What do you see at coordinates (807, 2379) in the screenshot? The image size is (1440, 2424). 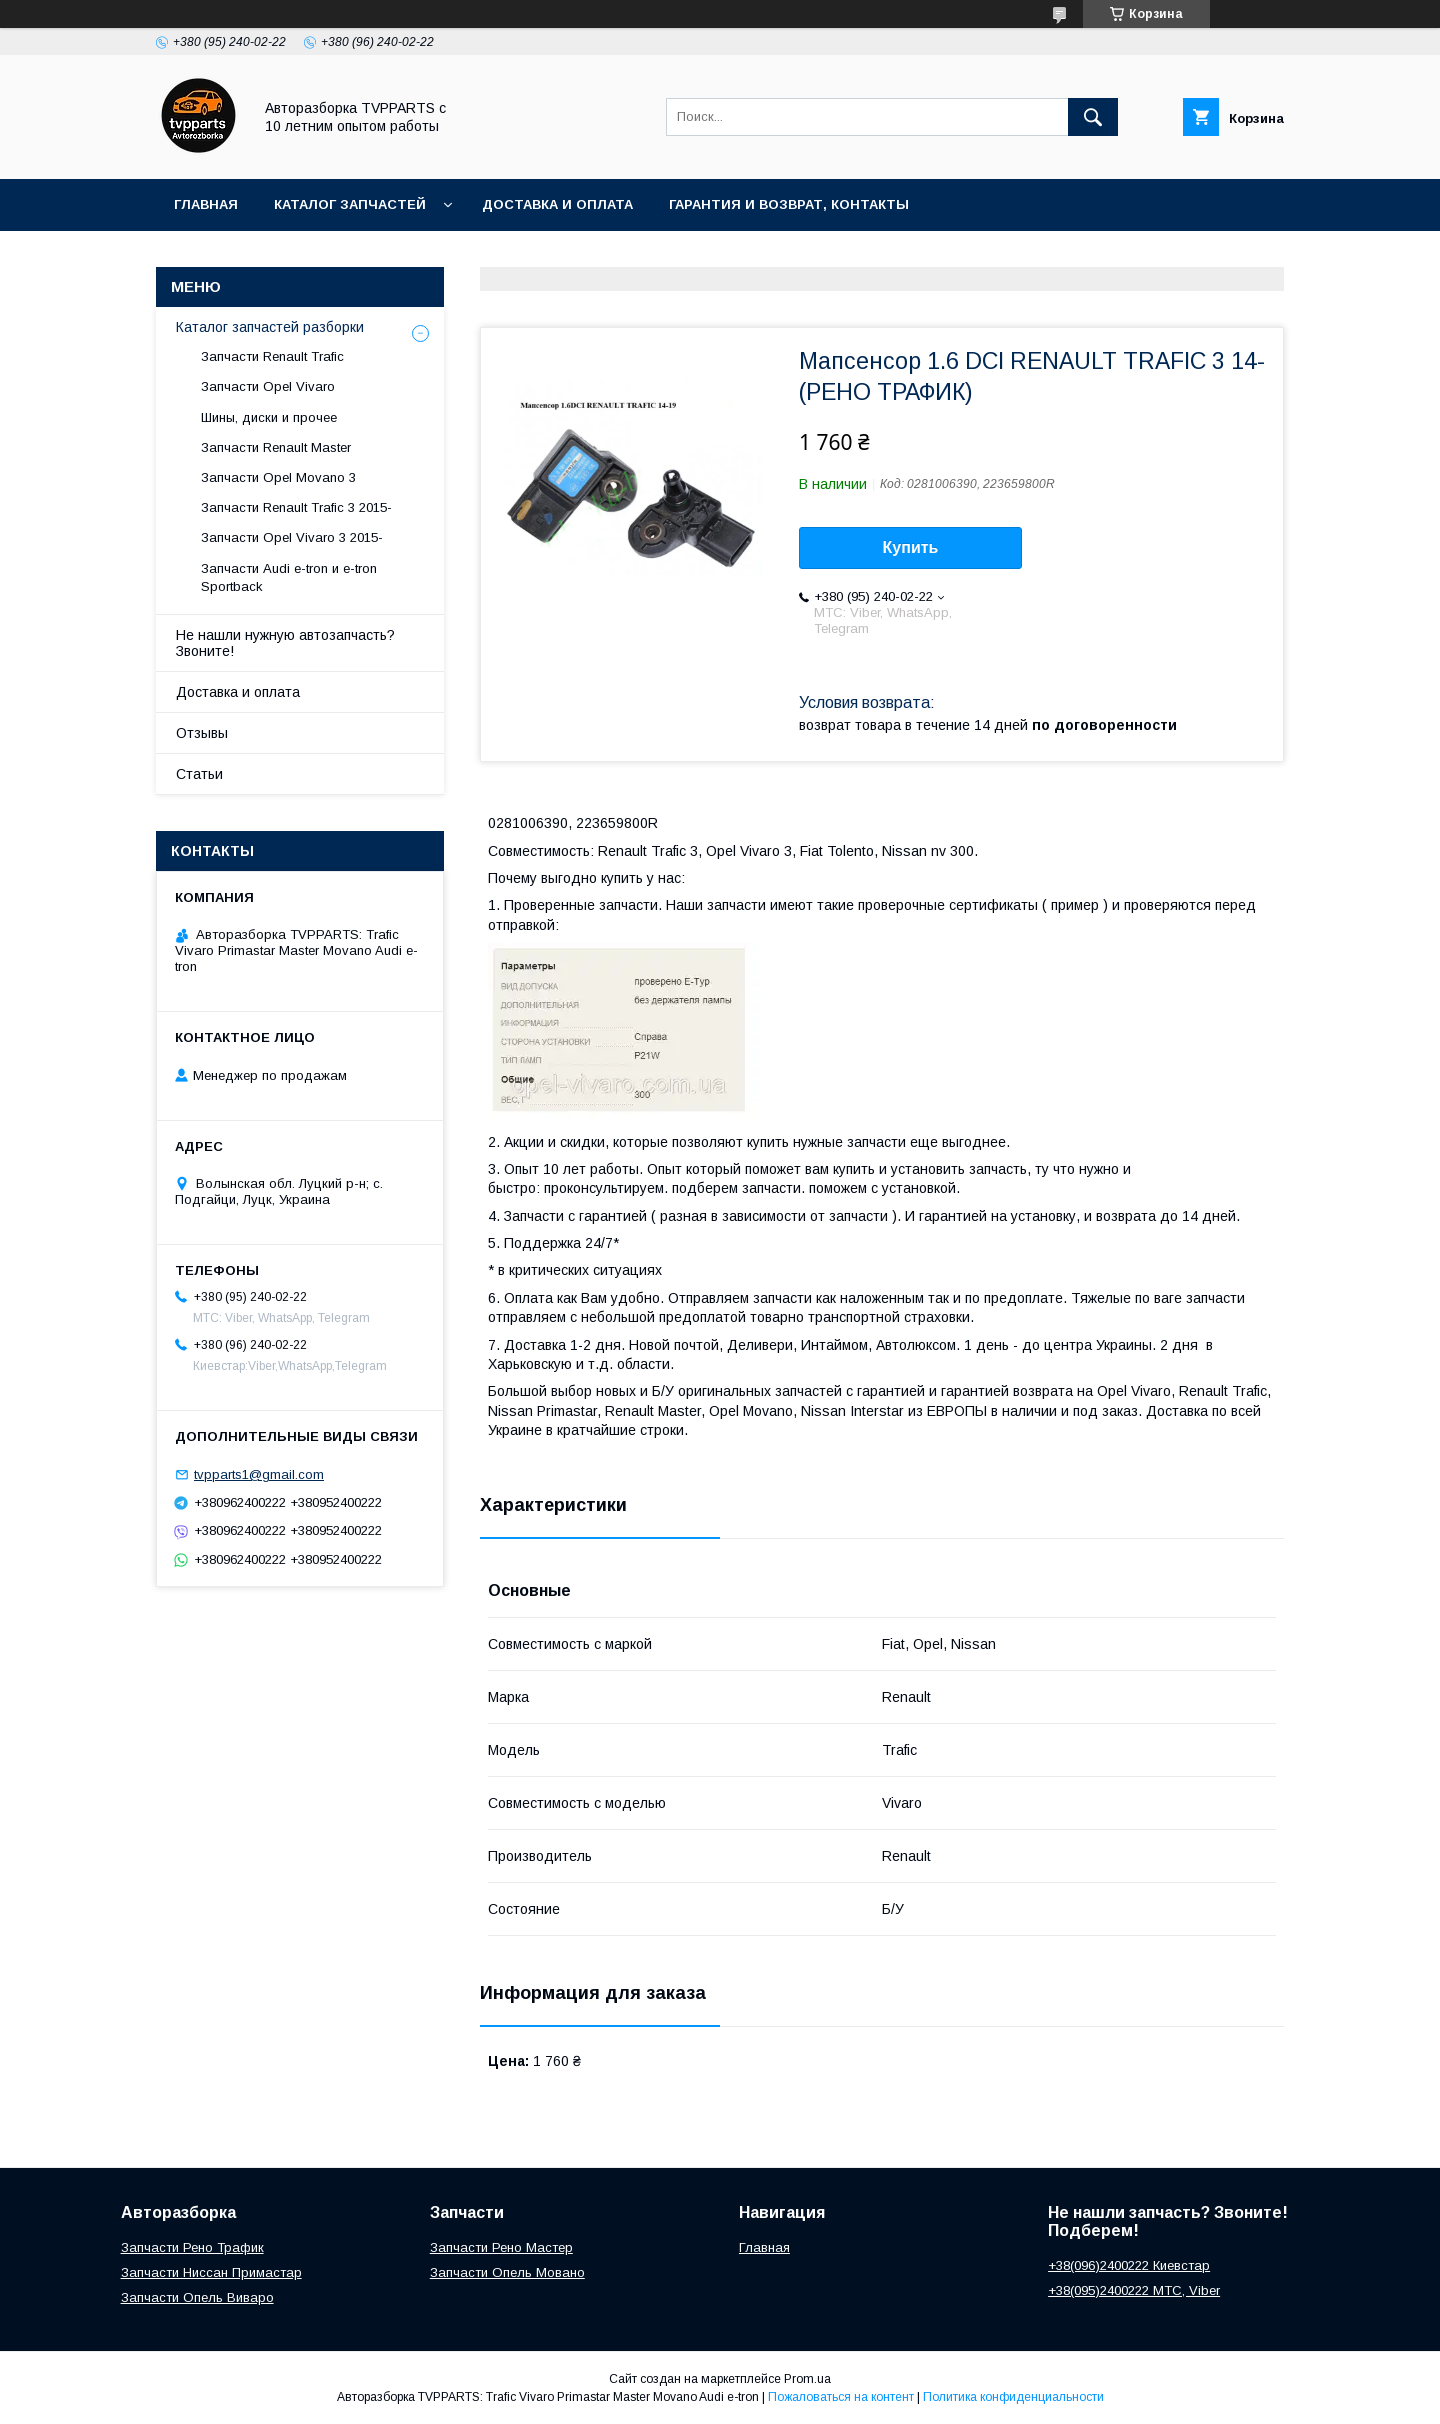 I see `Prom.ua` at bounding box center [807, 2379].